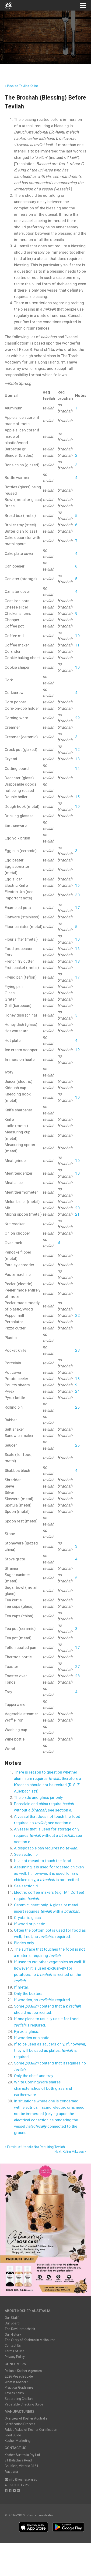 Image resolution: width=91 pixels, height=2576 pixels. What do you see at coordinates (43, 1860) in the screenshot?
I see `It is not meant to touch the food.` at bounding box center [43, 1860].